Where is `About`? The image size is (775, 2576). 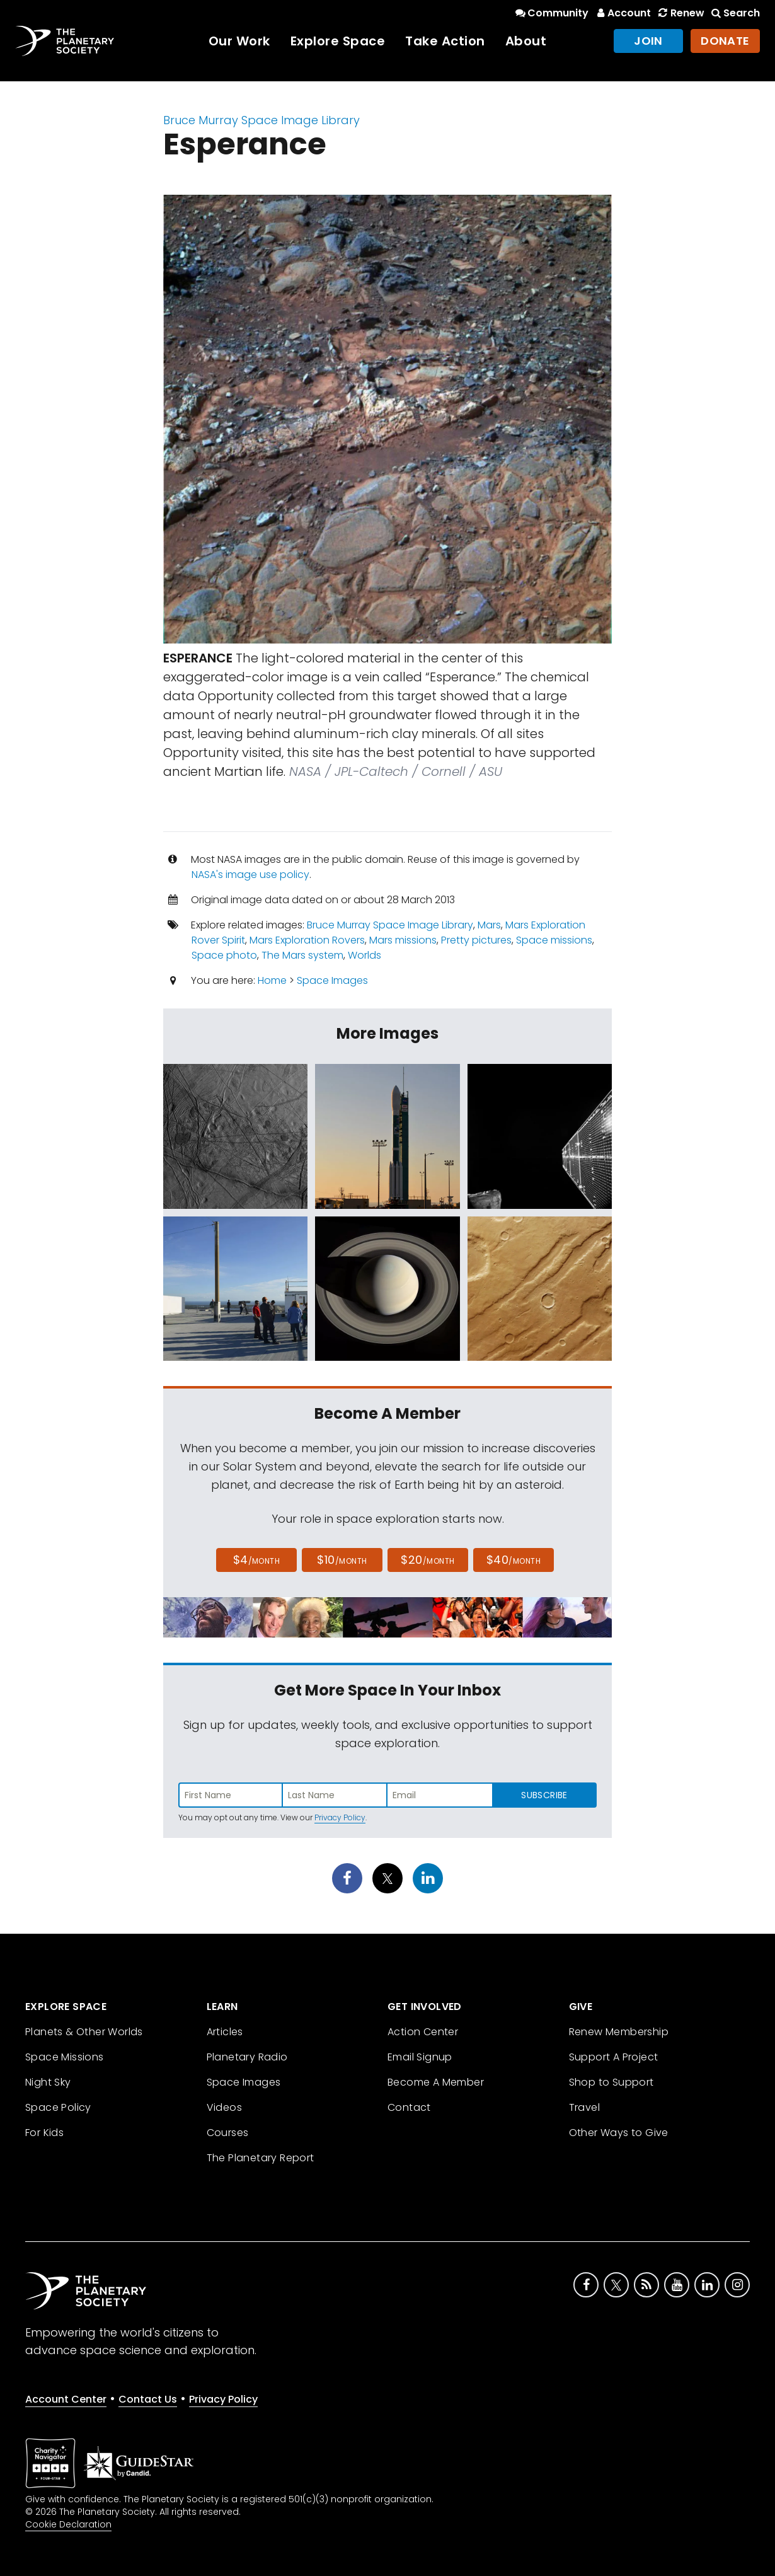
About is located at coordinates (526, 41).